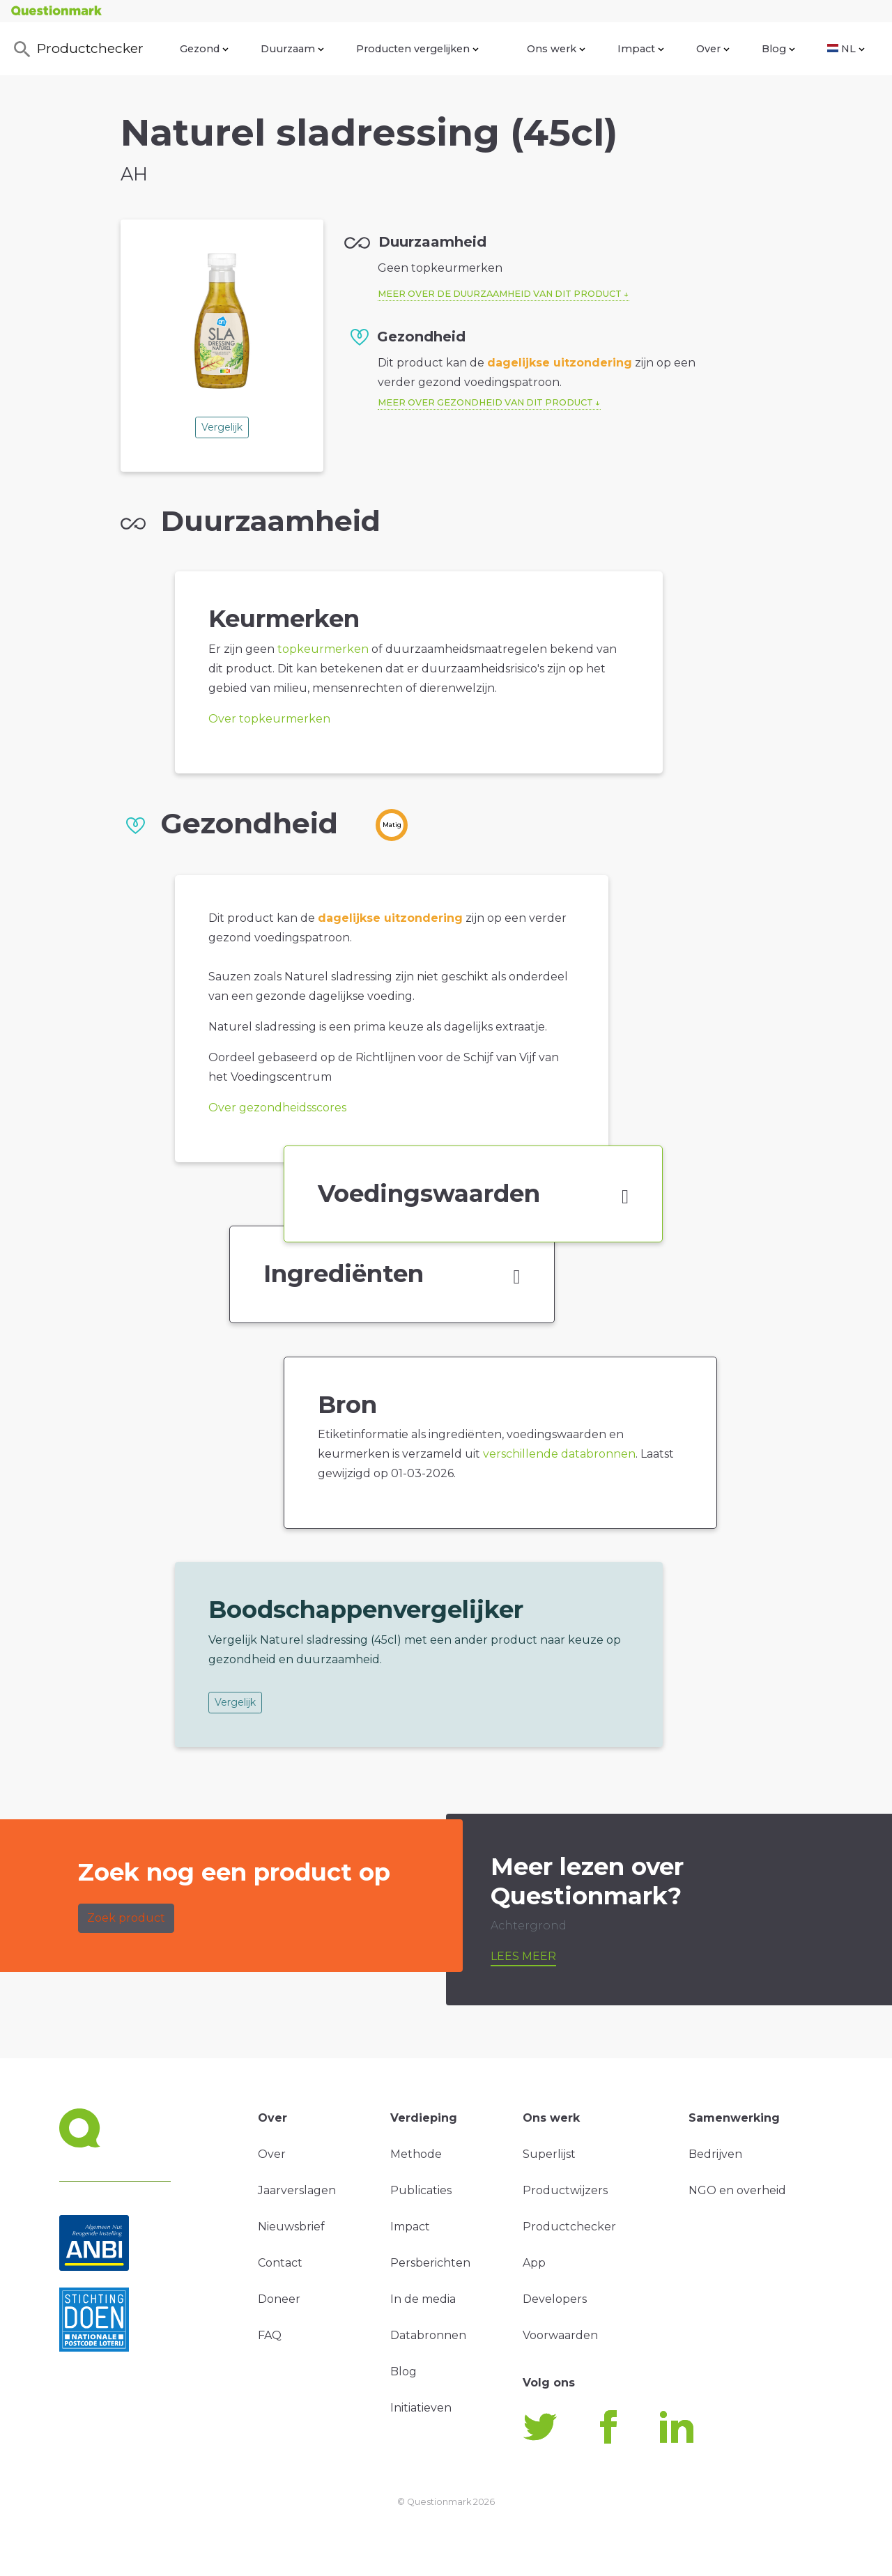 The image size is (892, 2576). Describe the element at coordinates (523, 1956) in the screenshot. I see `Lees meer` at that location.